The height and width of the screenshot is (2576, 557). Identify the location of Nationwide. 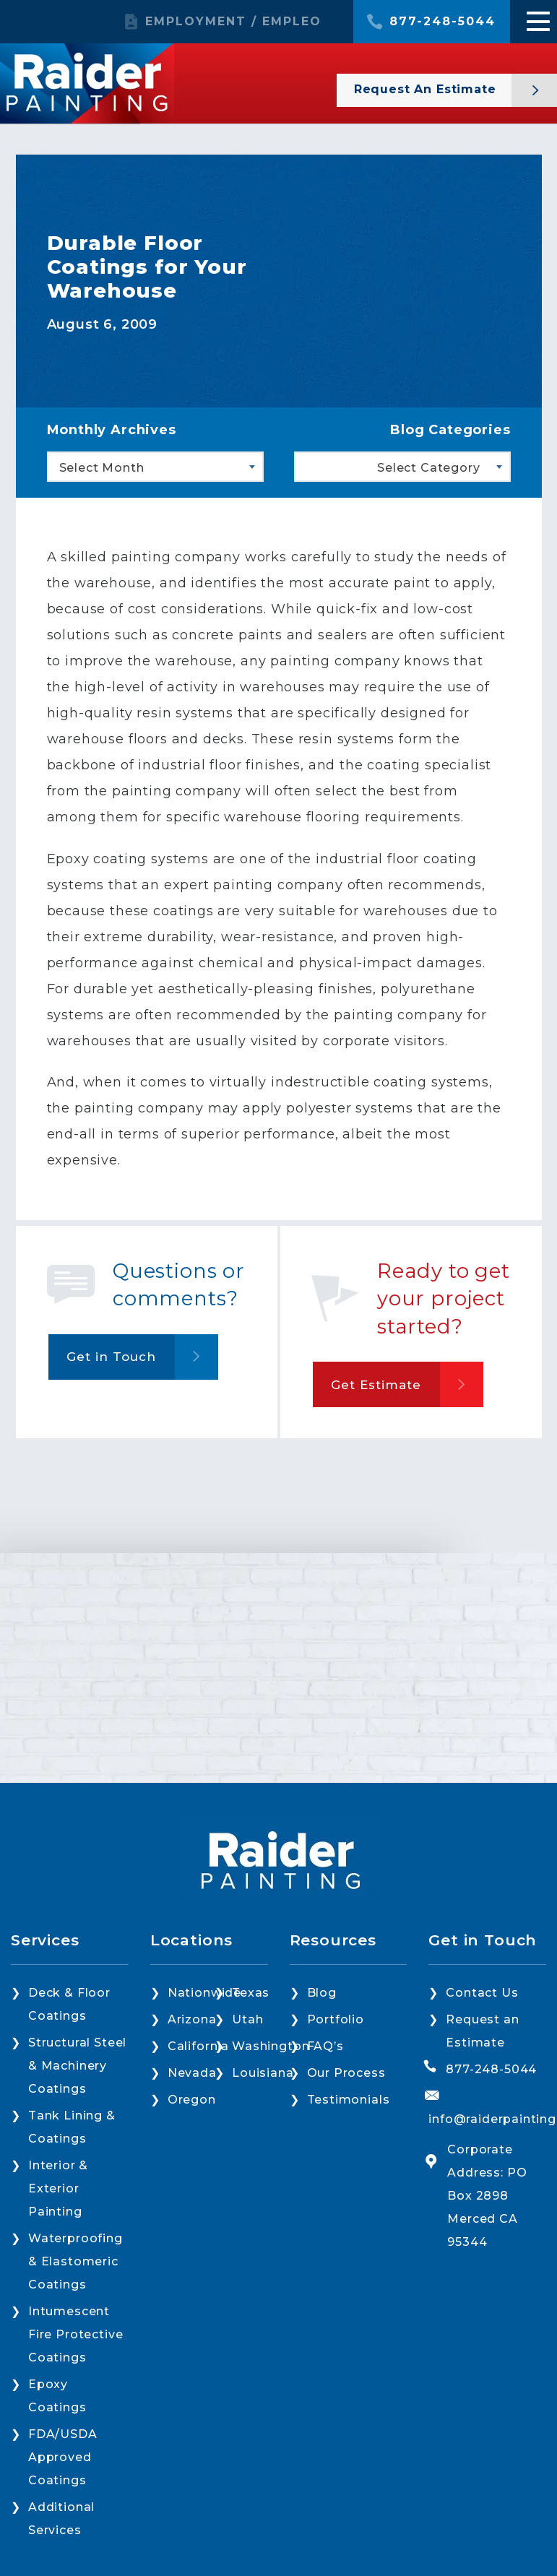
(204, 1993).